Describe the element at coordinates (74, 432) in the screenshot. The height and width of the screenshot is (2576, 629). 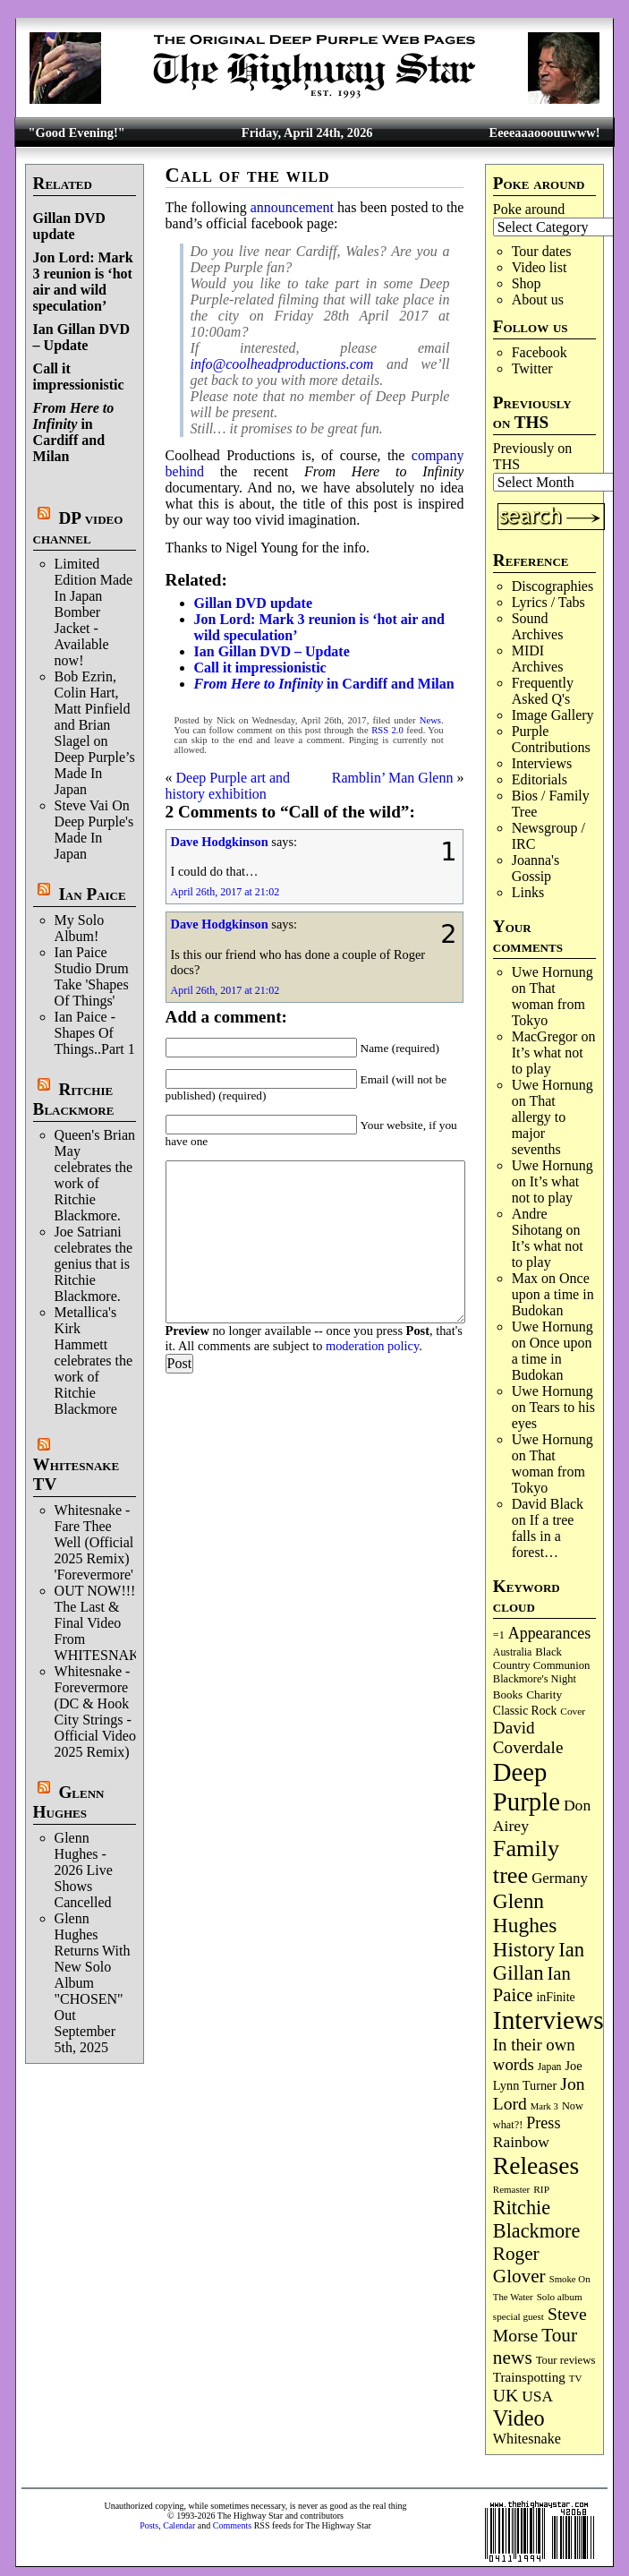
I see `in Cardiff and Milan` at that location.